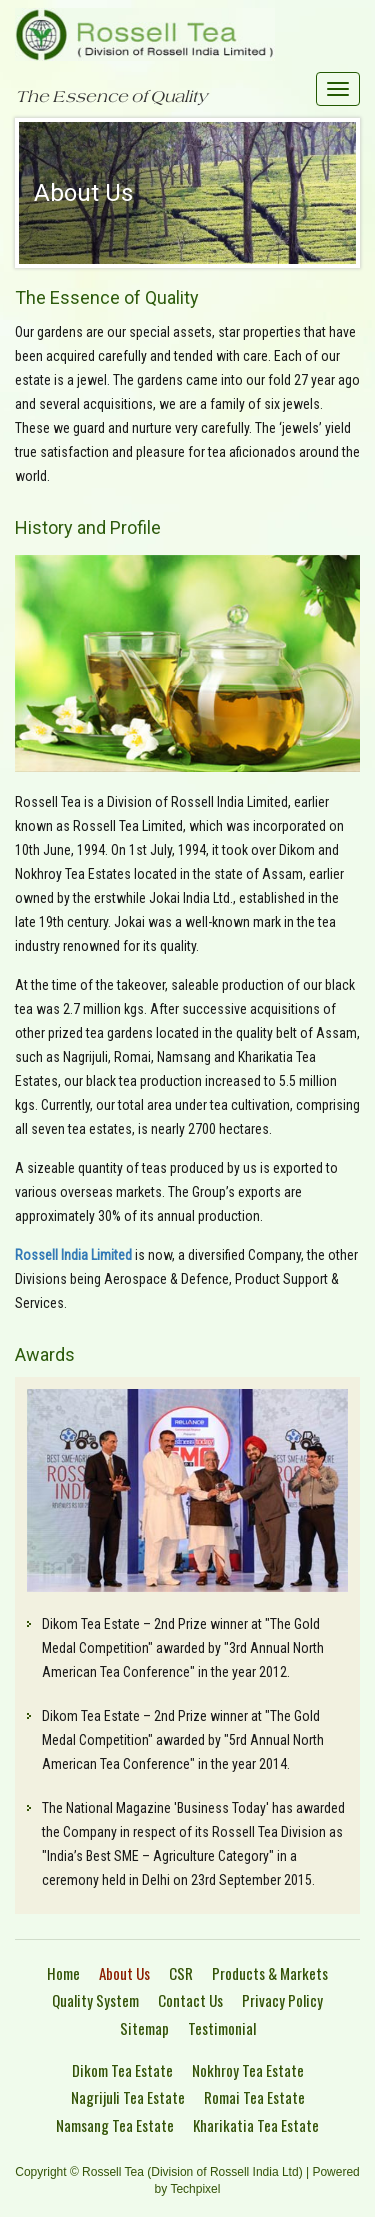 Image resolution: width=375 pixels, height=2217 pixels. Describe the element at coordinates (95, 2000) in the screenshot. I see `Quality System` at that location.